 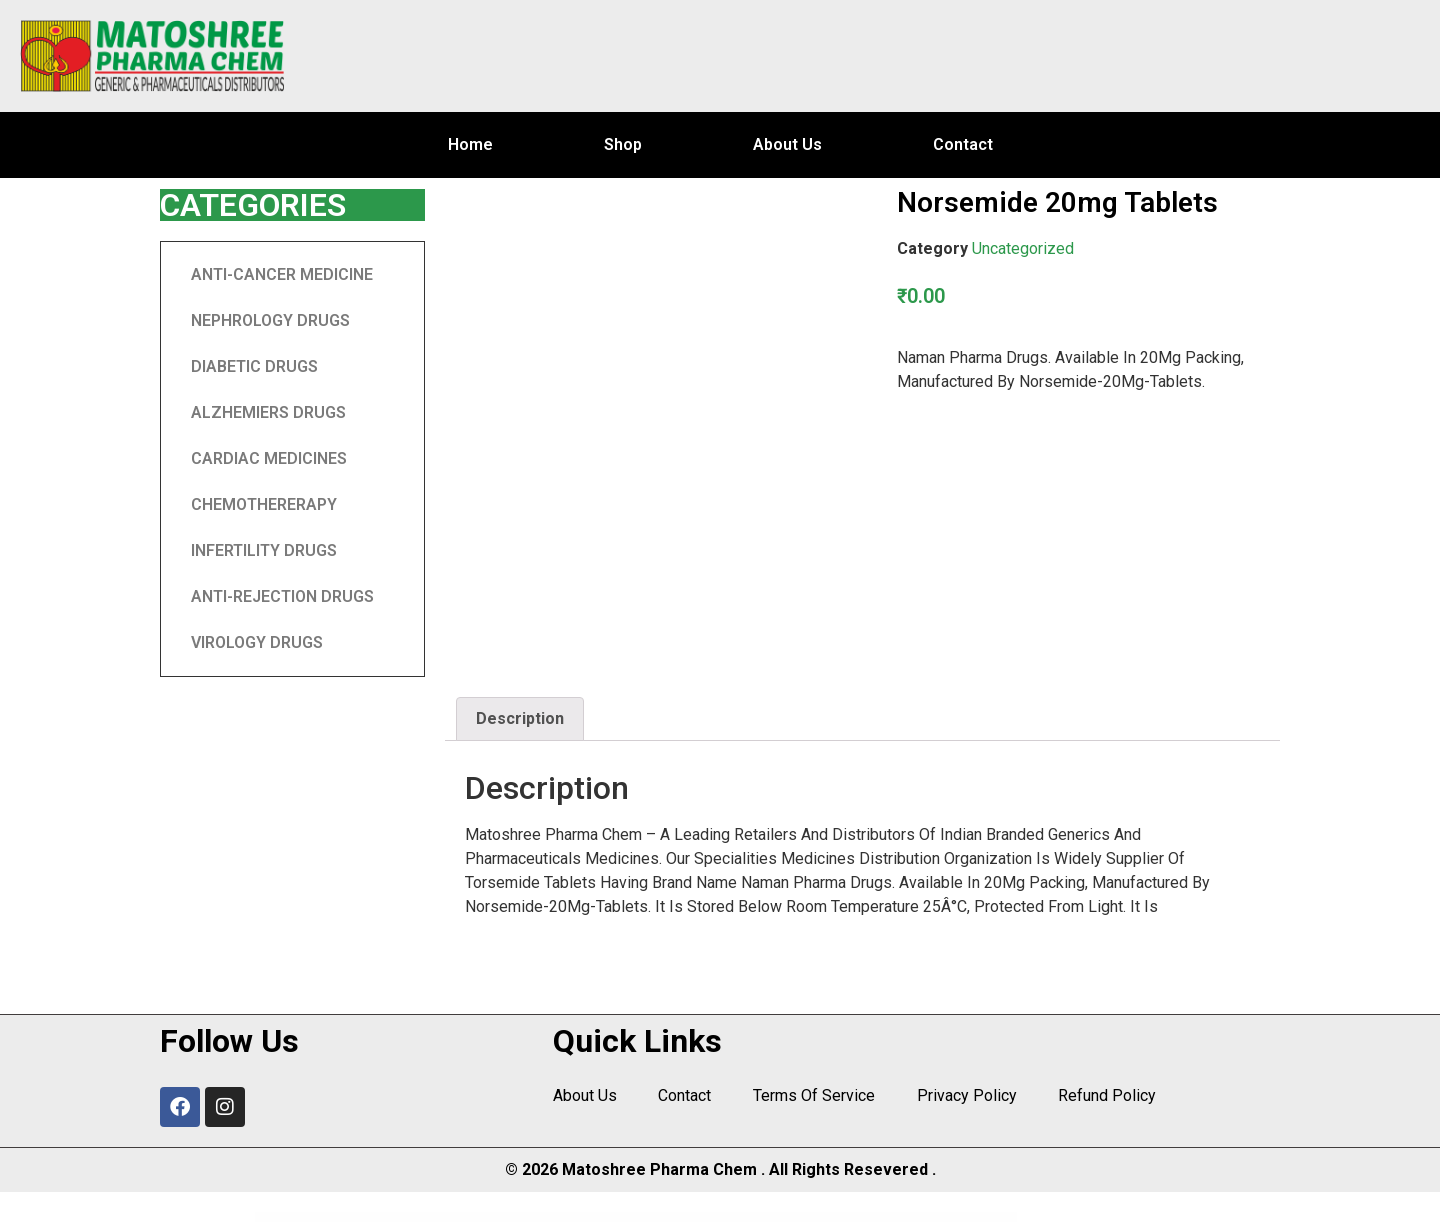 What do you see at coordinates (270, 320) in the screenshot?
I see `NEPHROLOGY DRUGS` at bounding box center [270, 320].